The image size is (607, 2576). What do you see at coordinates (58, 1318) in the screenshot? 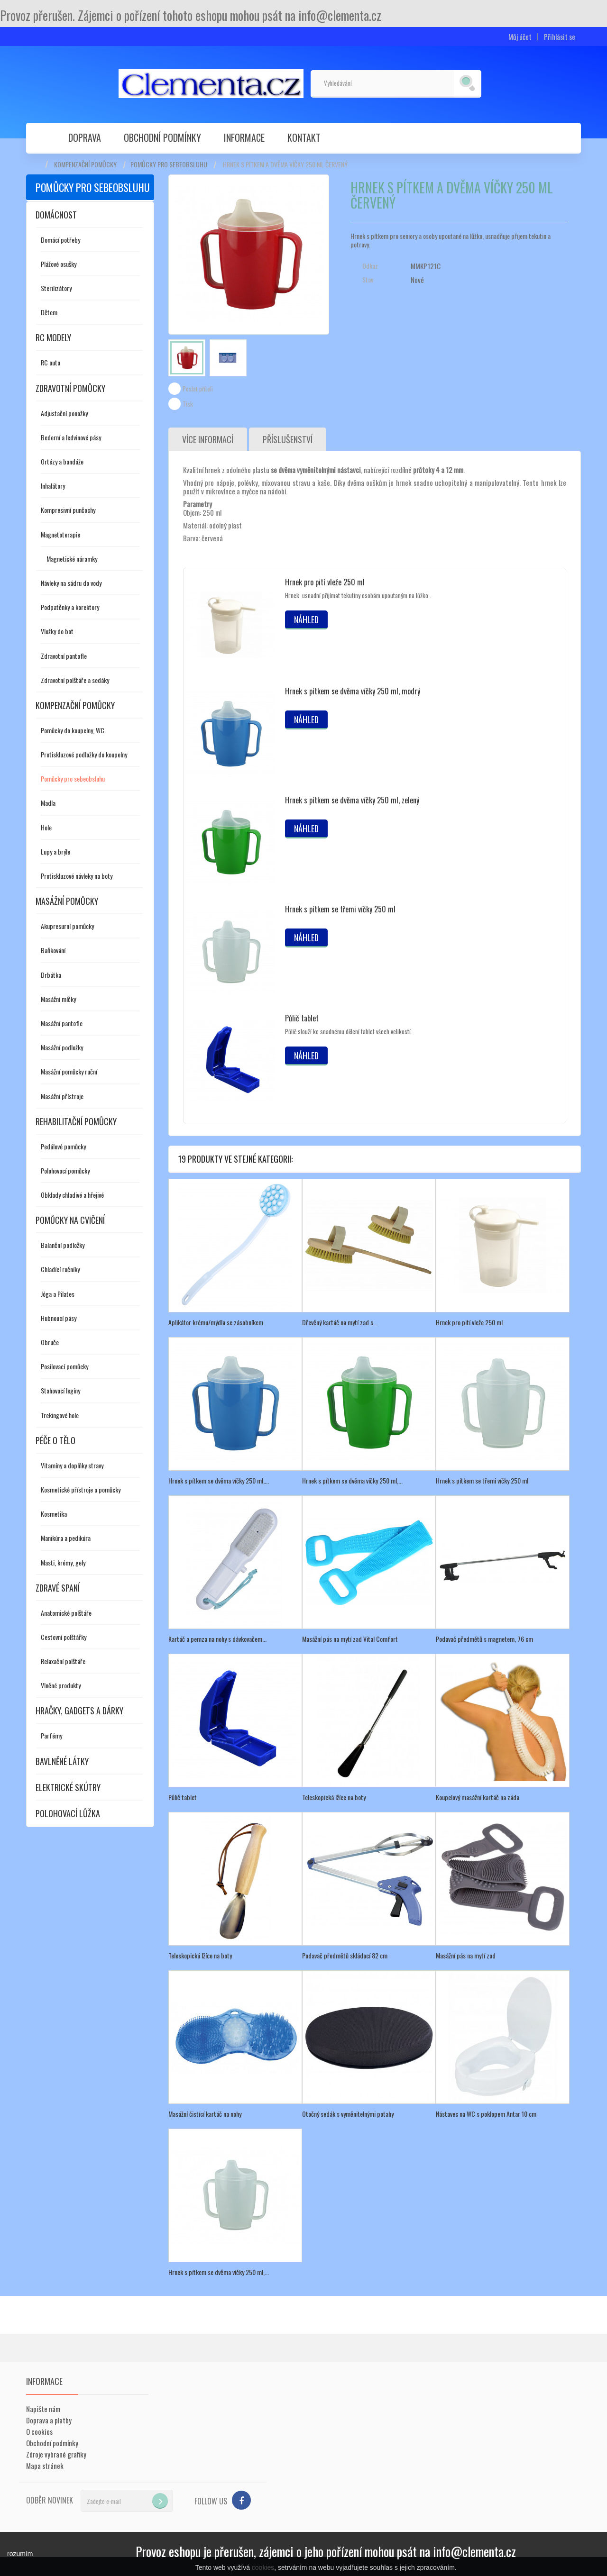
I see `Hubnoucí pásy` at bounding box center [58, 1318].